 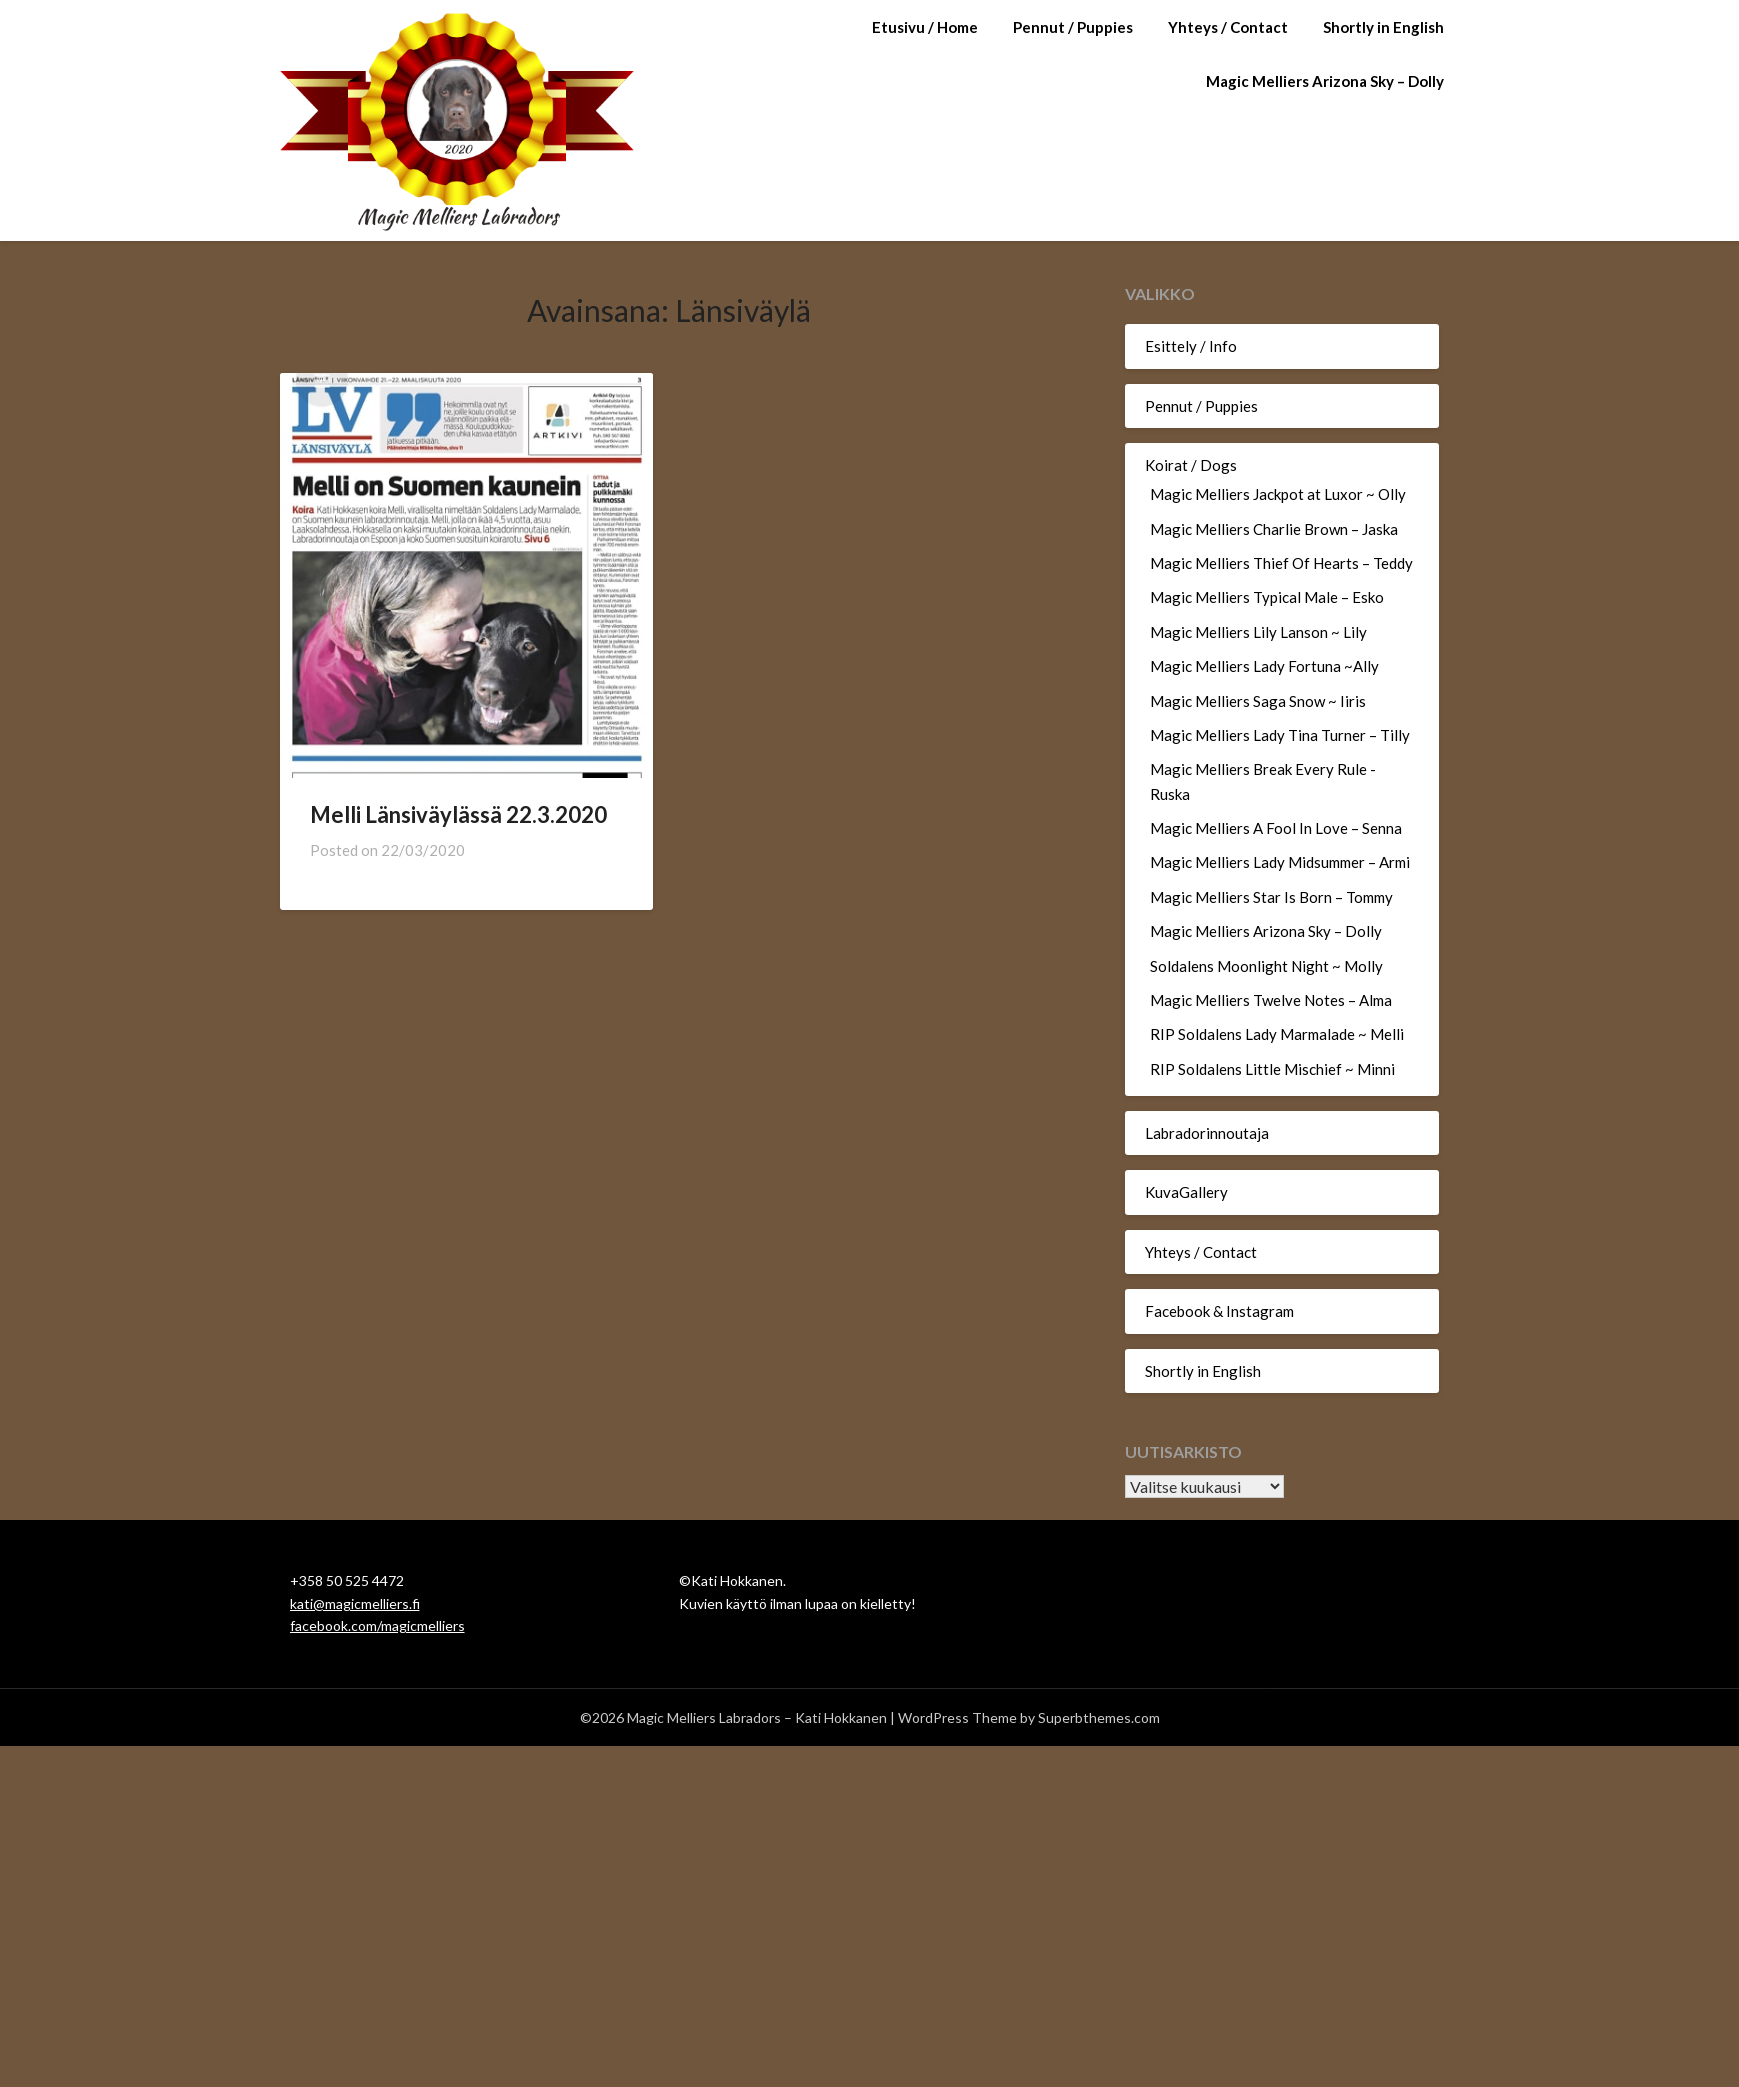 I want to click on Esittely / Info, so click(x=1191, y=346).